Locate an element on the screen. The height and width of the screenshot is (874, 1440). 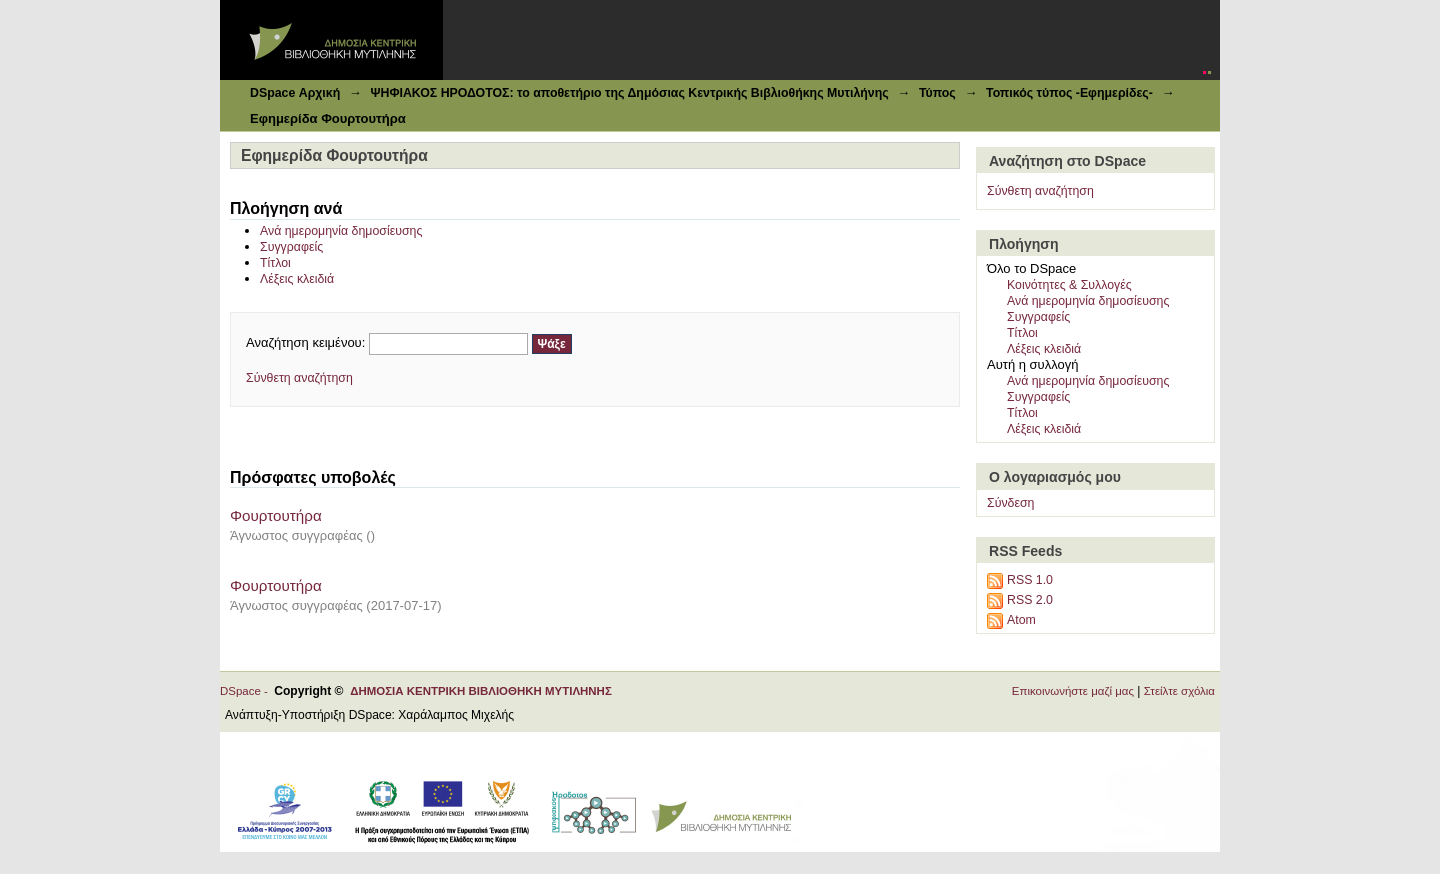
Atom is located at coordinates (1021, 620).